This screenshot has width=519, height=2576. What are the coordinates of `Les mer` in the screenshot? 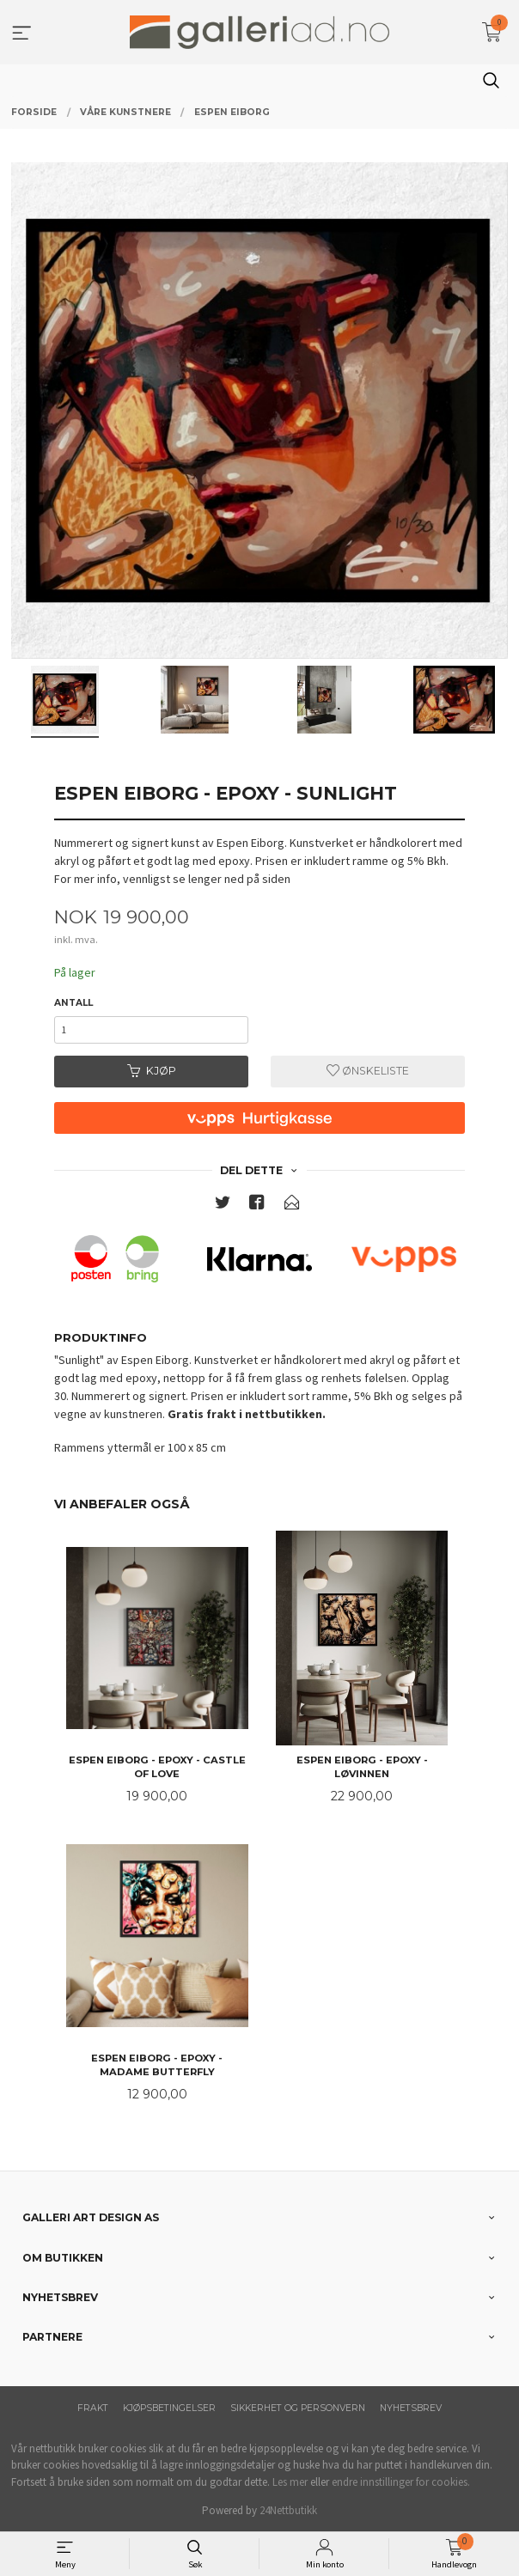 It's located at (290, 2482).